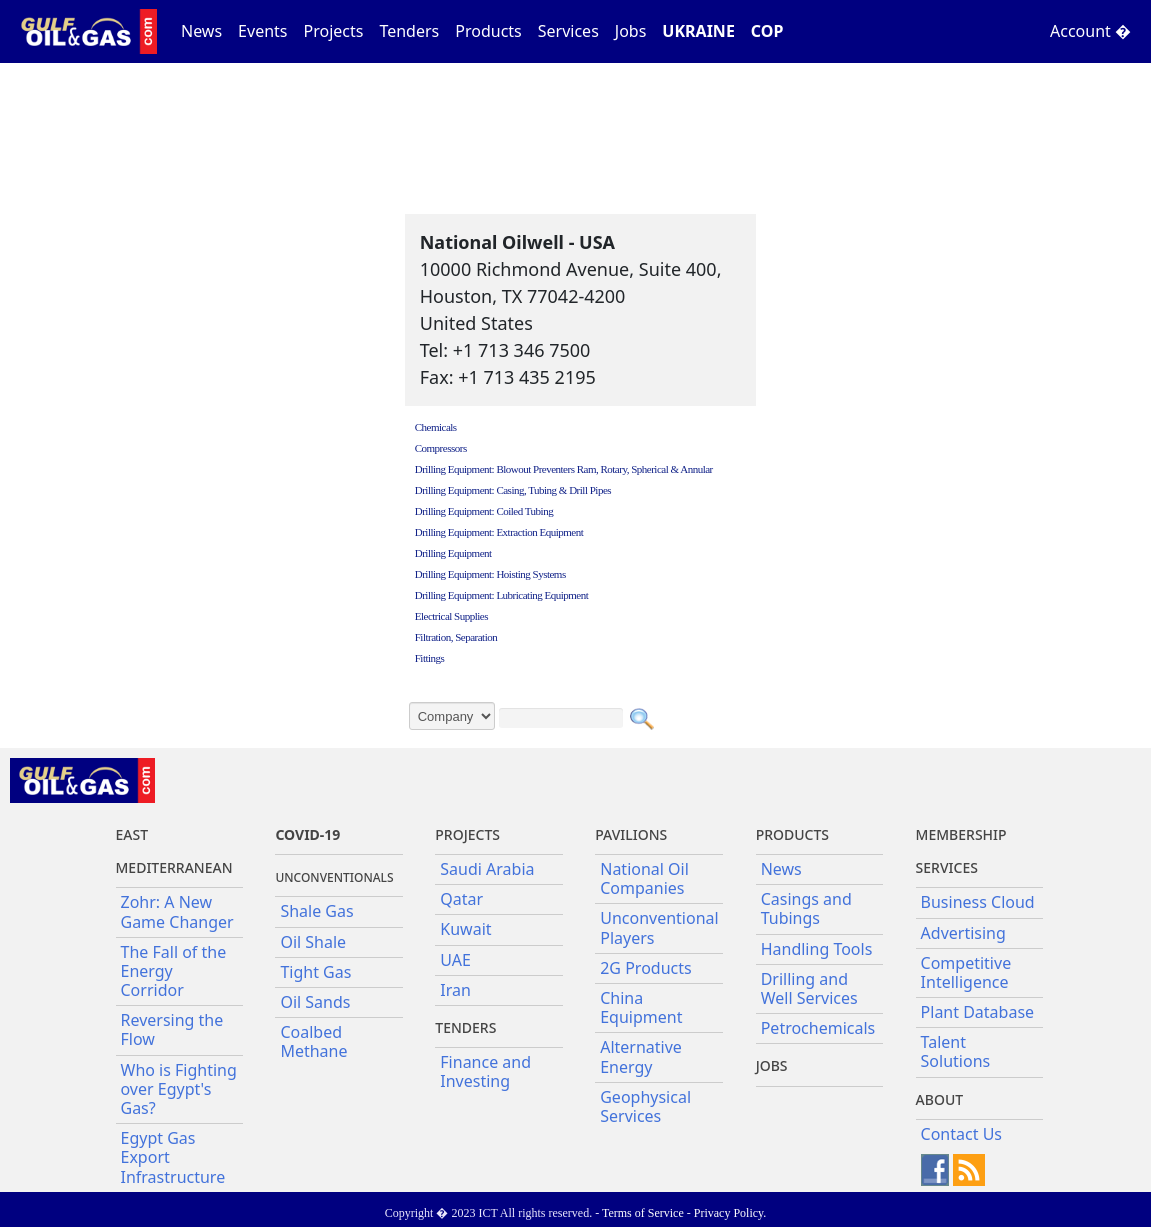 This screenshot has width=1151, height=1227. What do you see at coordinates (978, 902) in the screenshot?
I see `Business Cloud` at bounding box center [978, 902].